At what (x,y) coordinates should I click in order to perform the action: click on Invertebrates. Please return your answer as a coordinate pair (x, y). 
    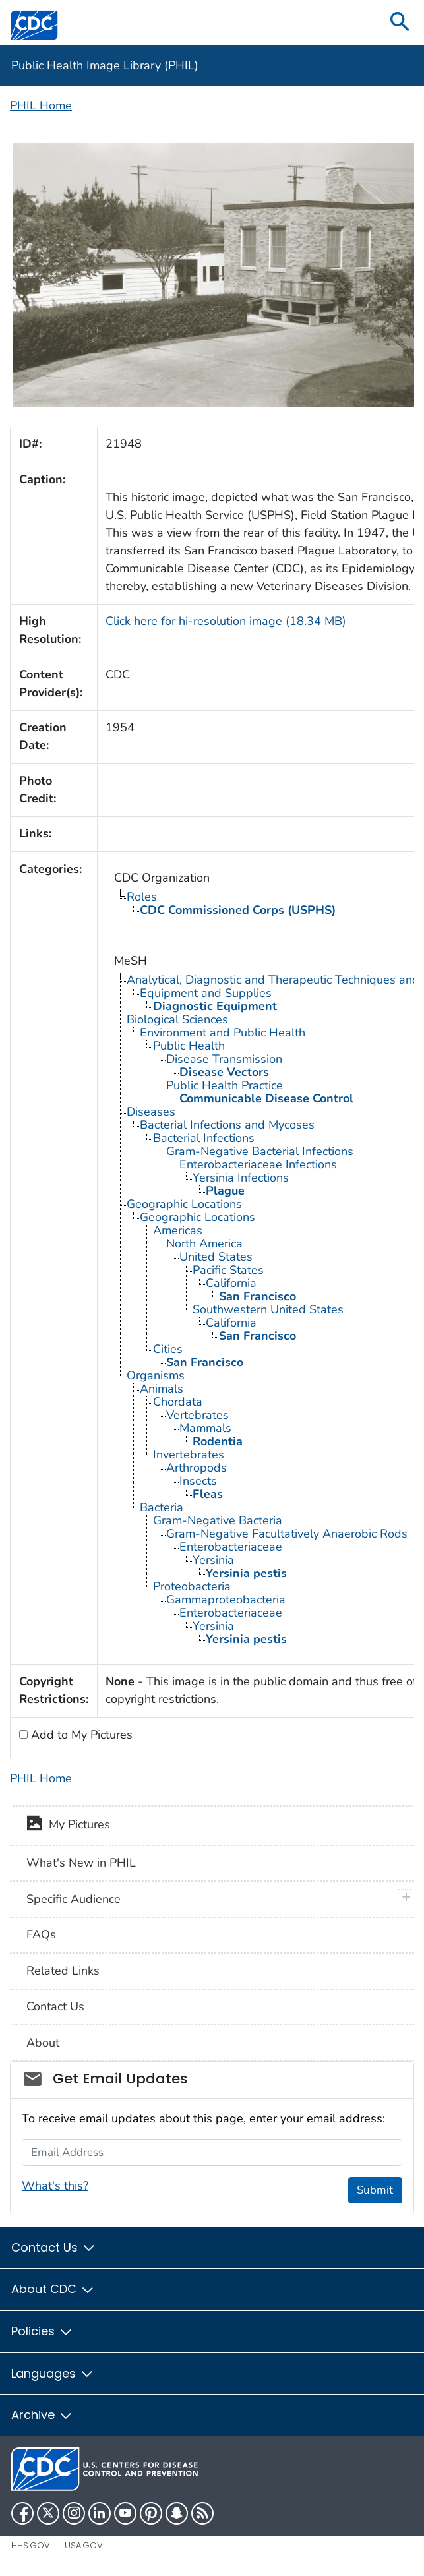
    Looking at the image, I should click on (188, 1454).